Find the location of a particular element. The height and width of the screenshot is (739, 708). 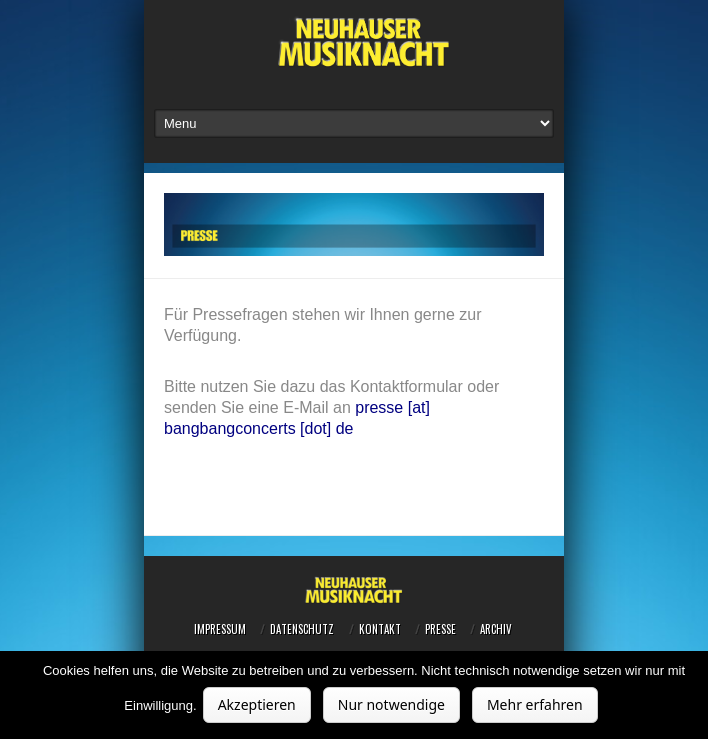

Nur notwendige is located at coordinates (391, 704).